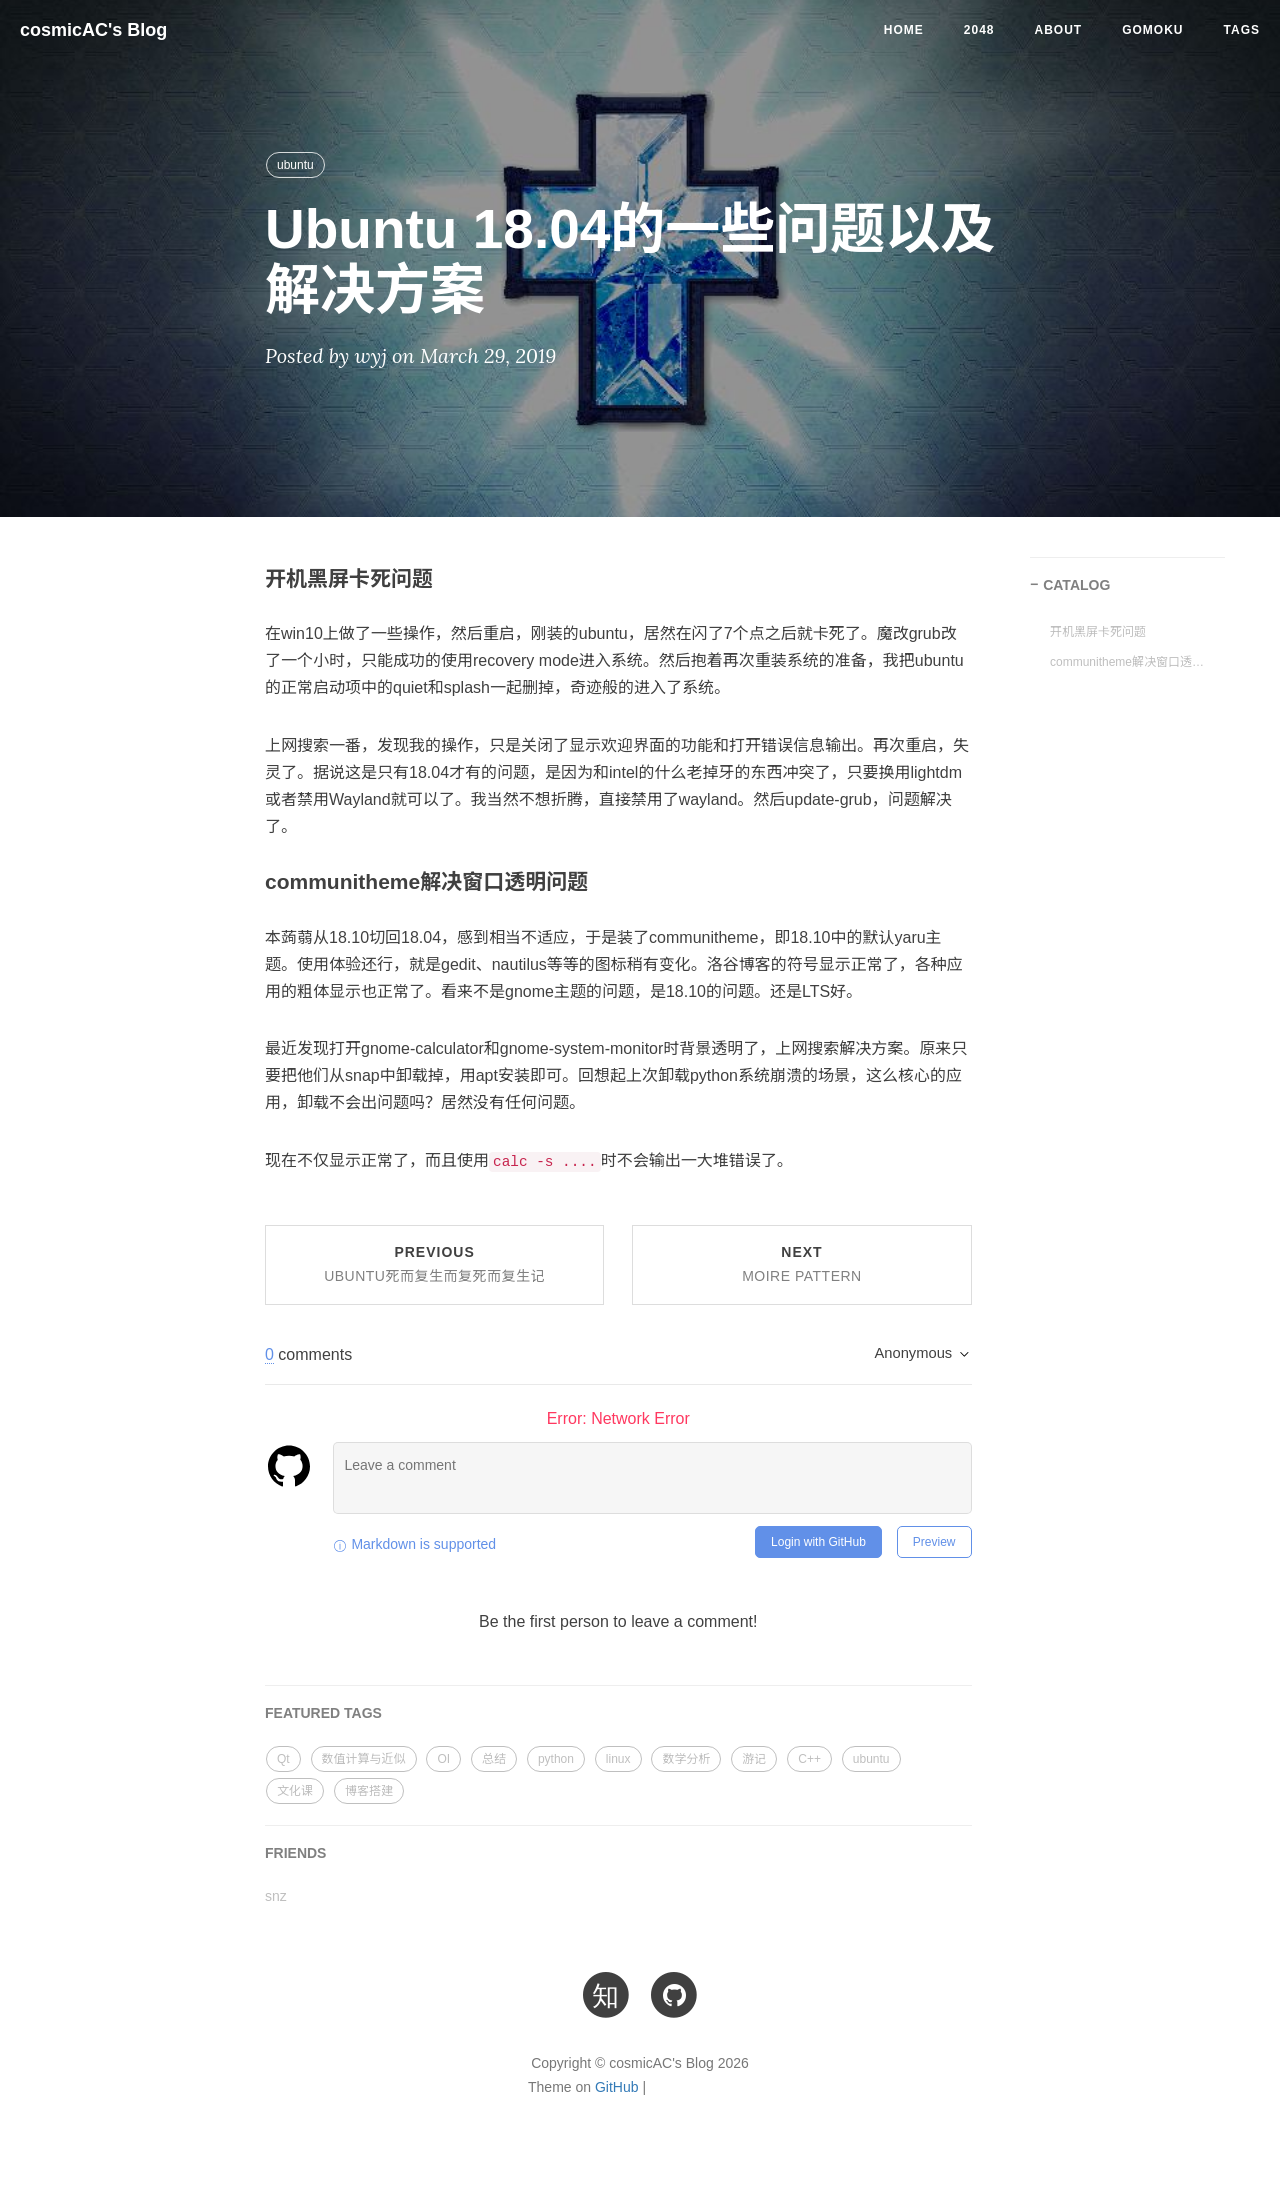 The width and height of the screenshot is (1280, 2192). What do you see at coordinates (979, 30) in the screenshot?
I see `2048` at bounding box center [979, 30].